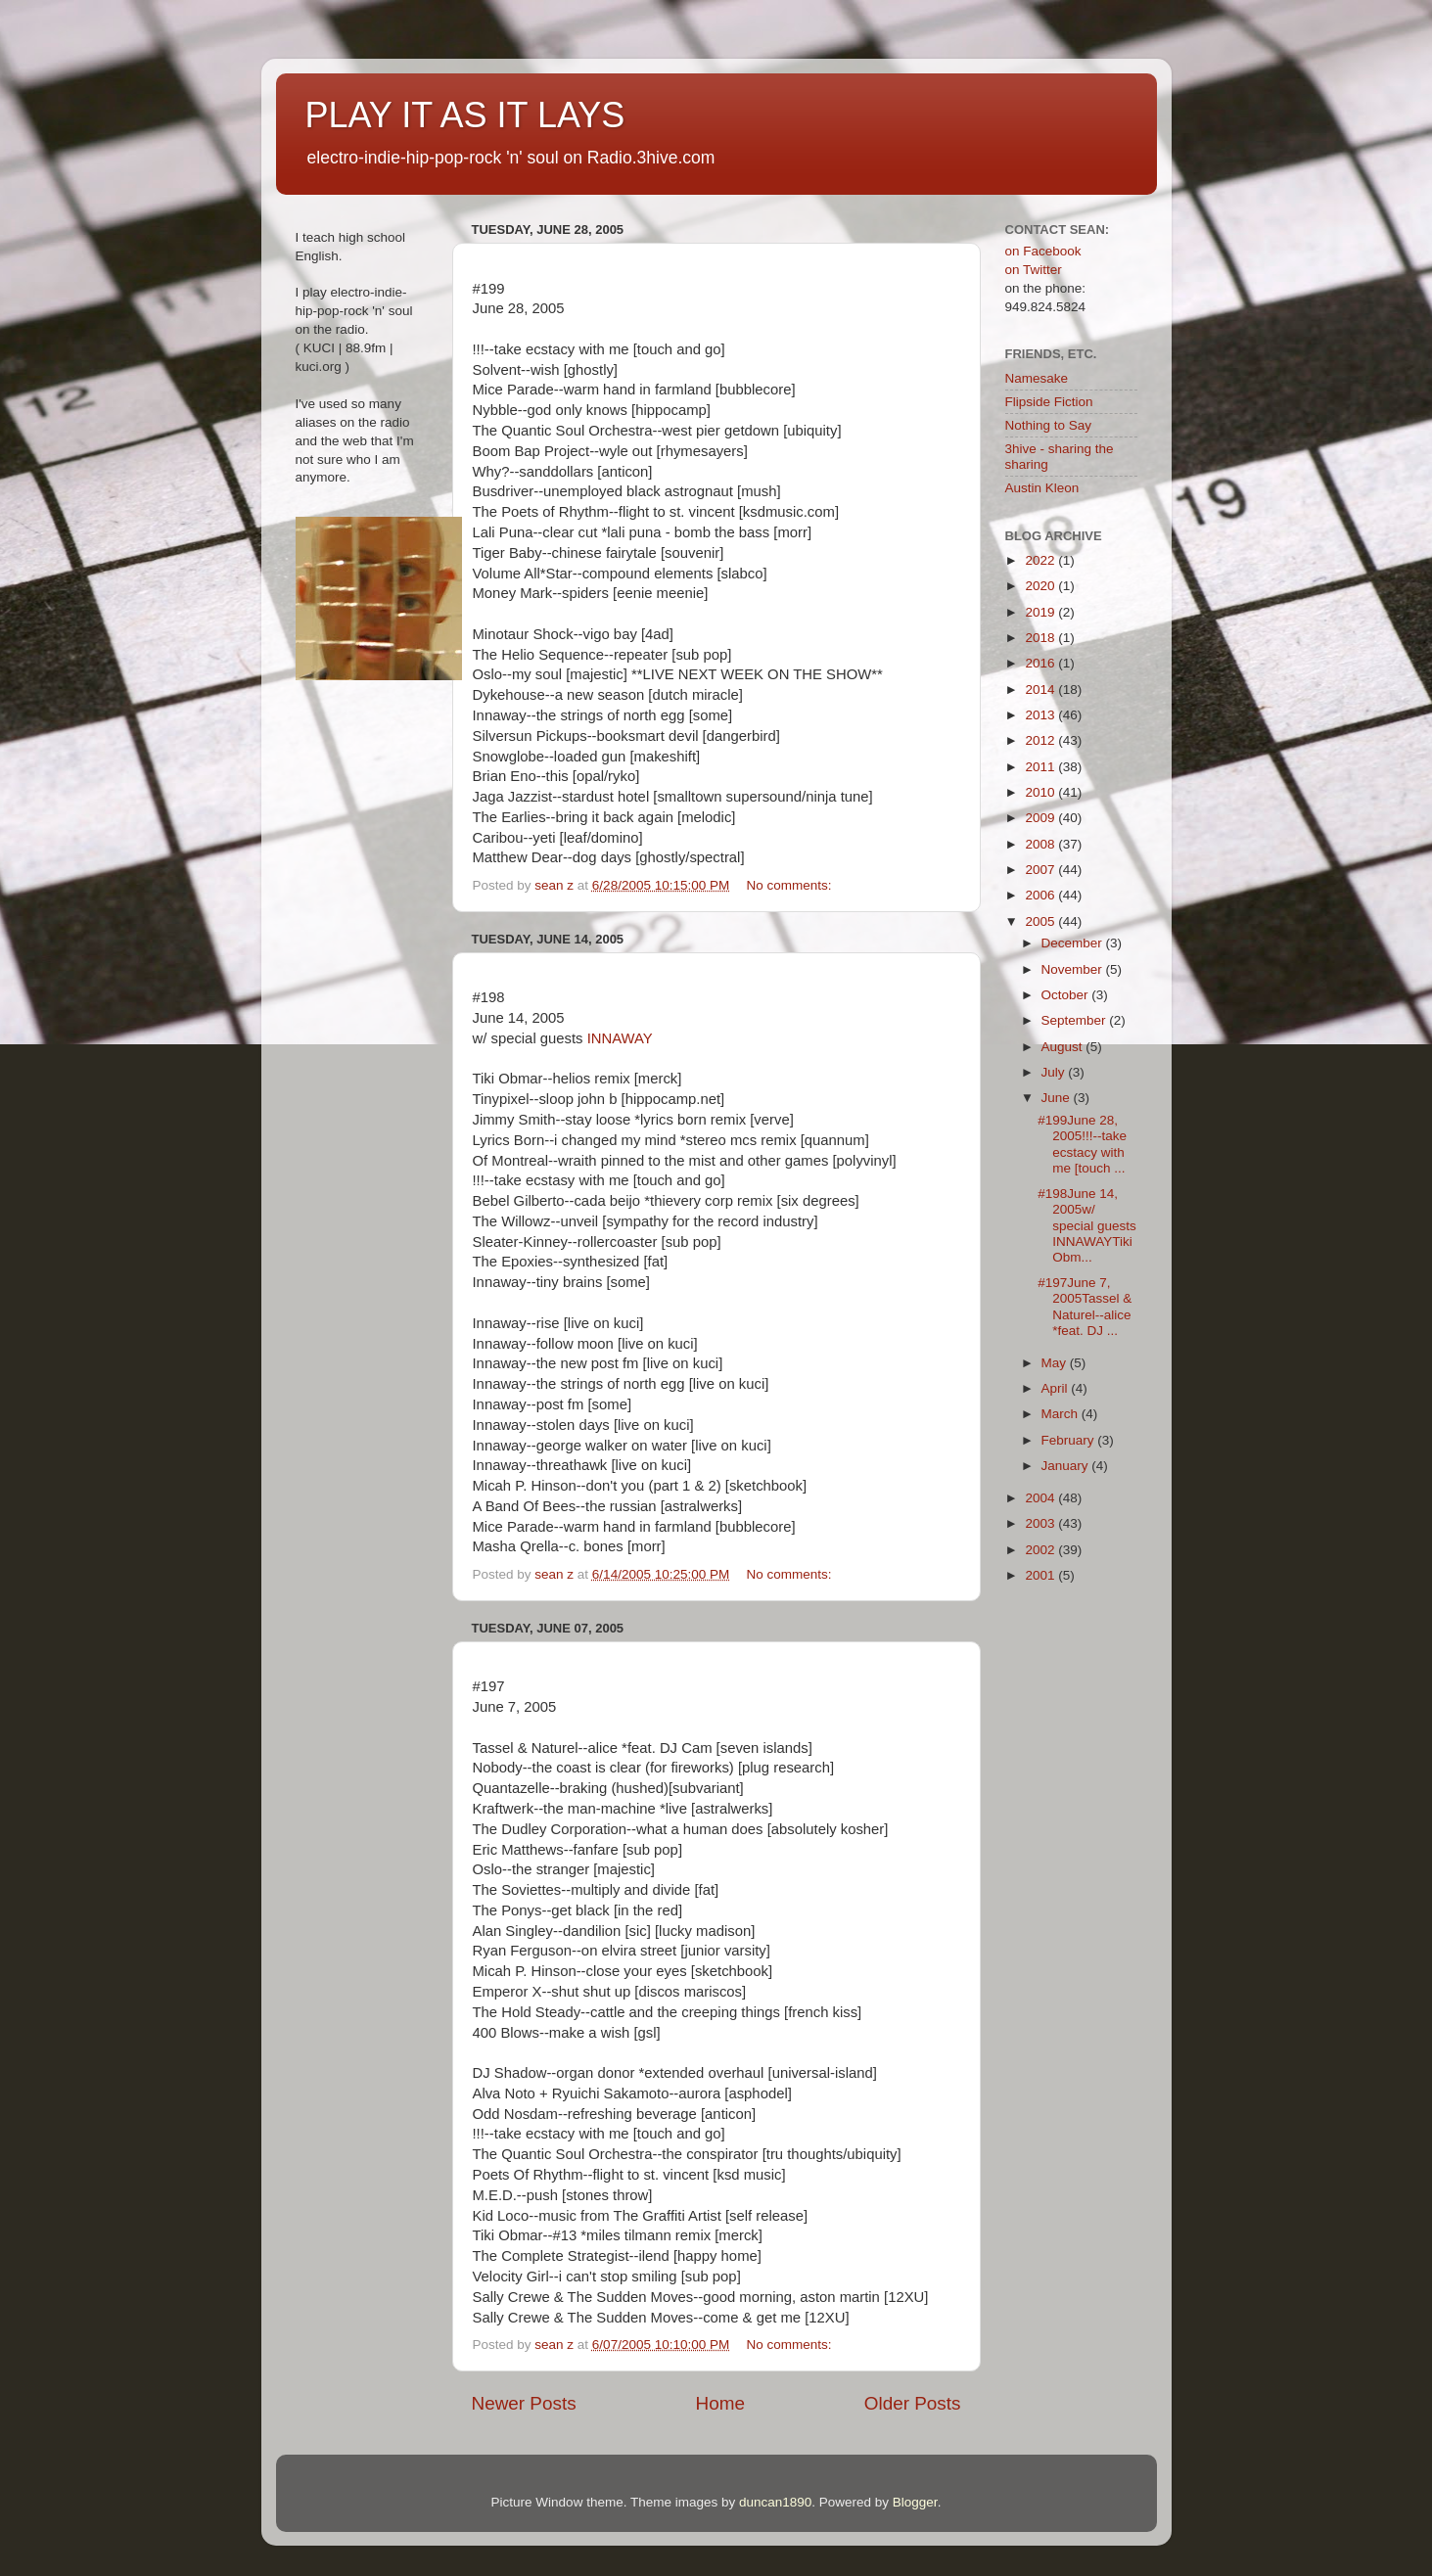  Describe the element at coordinates (620, 1038) in the screenshot. I see `INNAWAY` at that location.